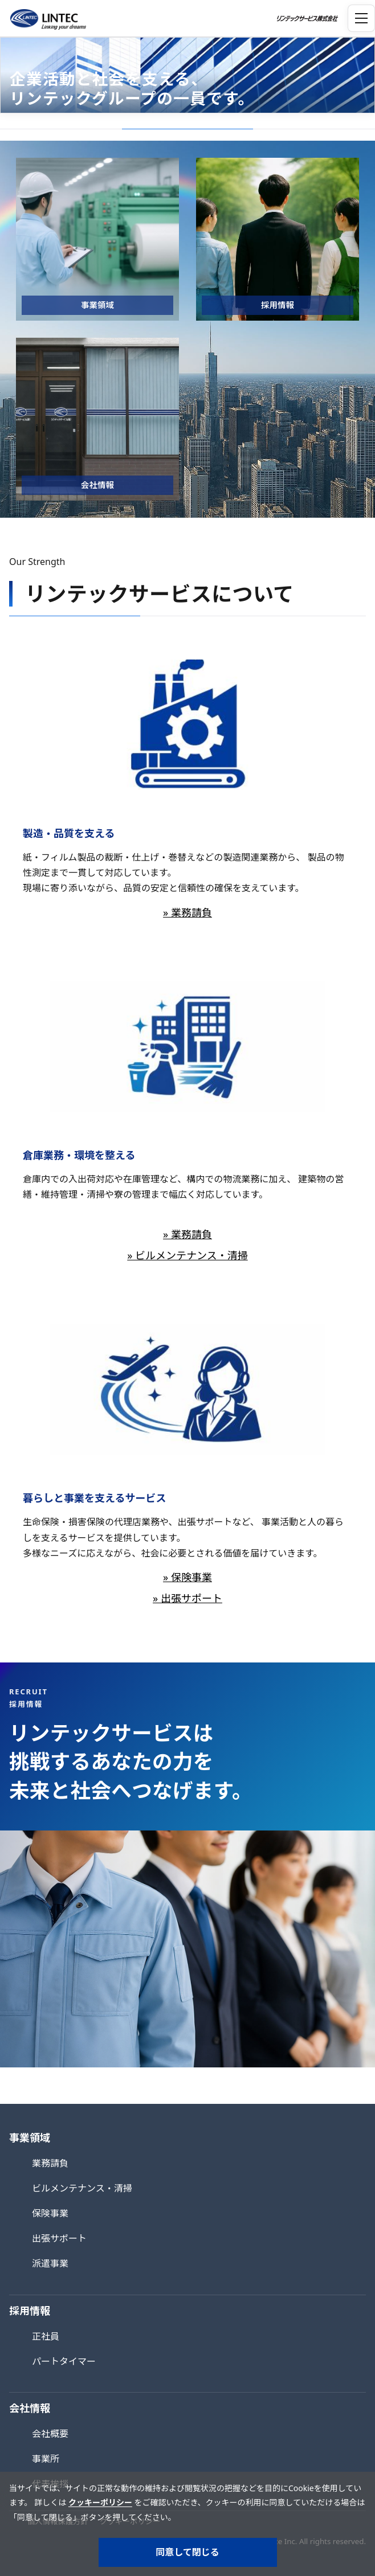  What do you see at coordinates (64, 2361) in the screenshot?
I see `パートタイマー` at bounding box center [64, 2361].